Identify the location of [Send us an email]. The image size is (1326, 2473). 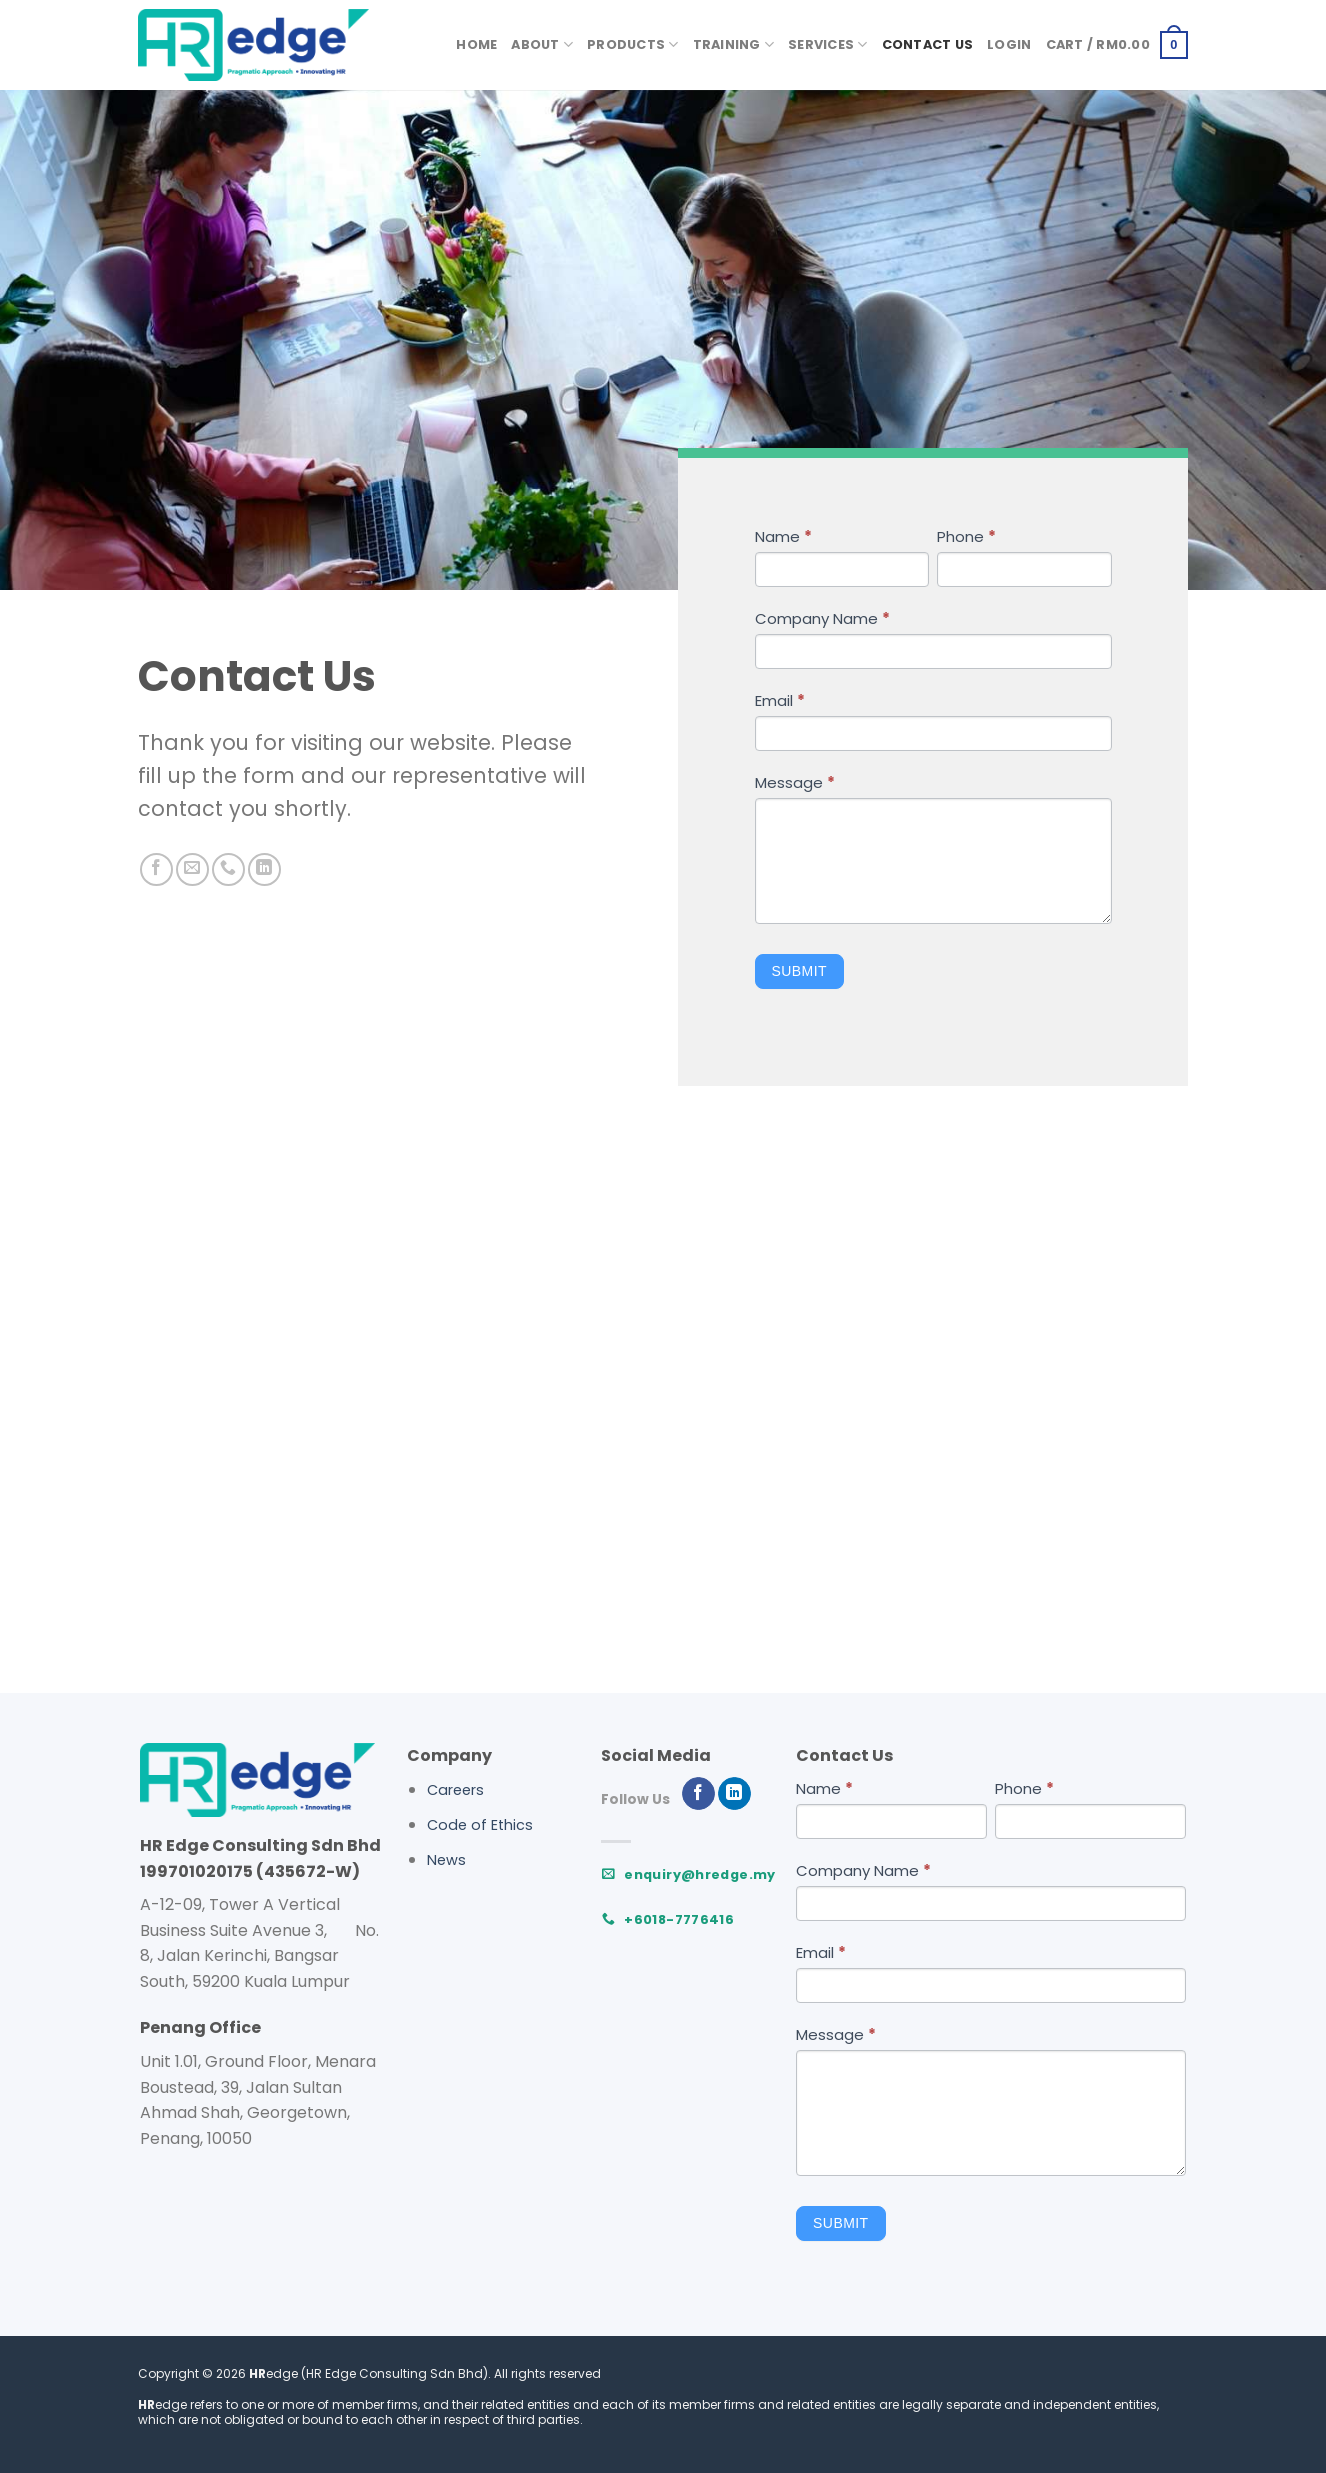
(192, 869).